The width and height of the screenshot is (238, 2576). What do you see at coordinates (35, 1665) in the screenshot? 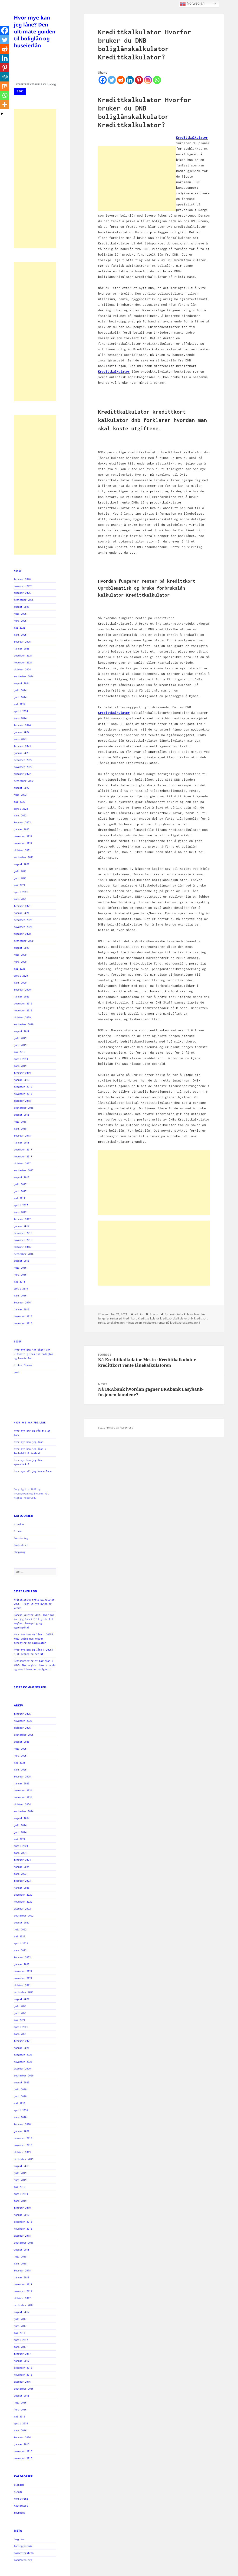
I see `Refinansiering av boliglån i 2025: Nye regler, lavere rente og smart bruk av boligverdi` at bounding box center [35, 1665].